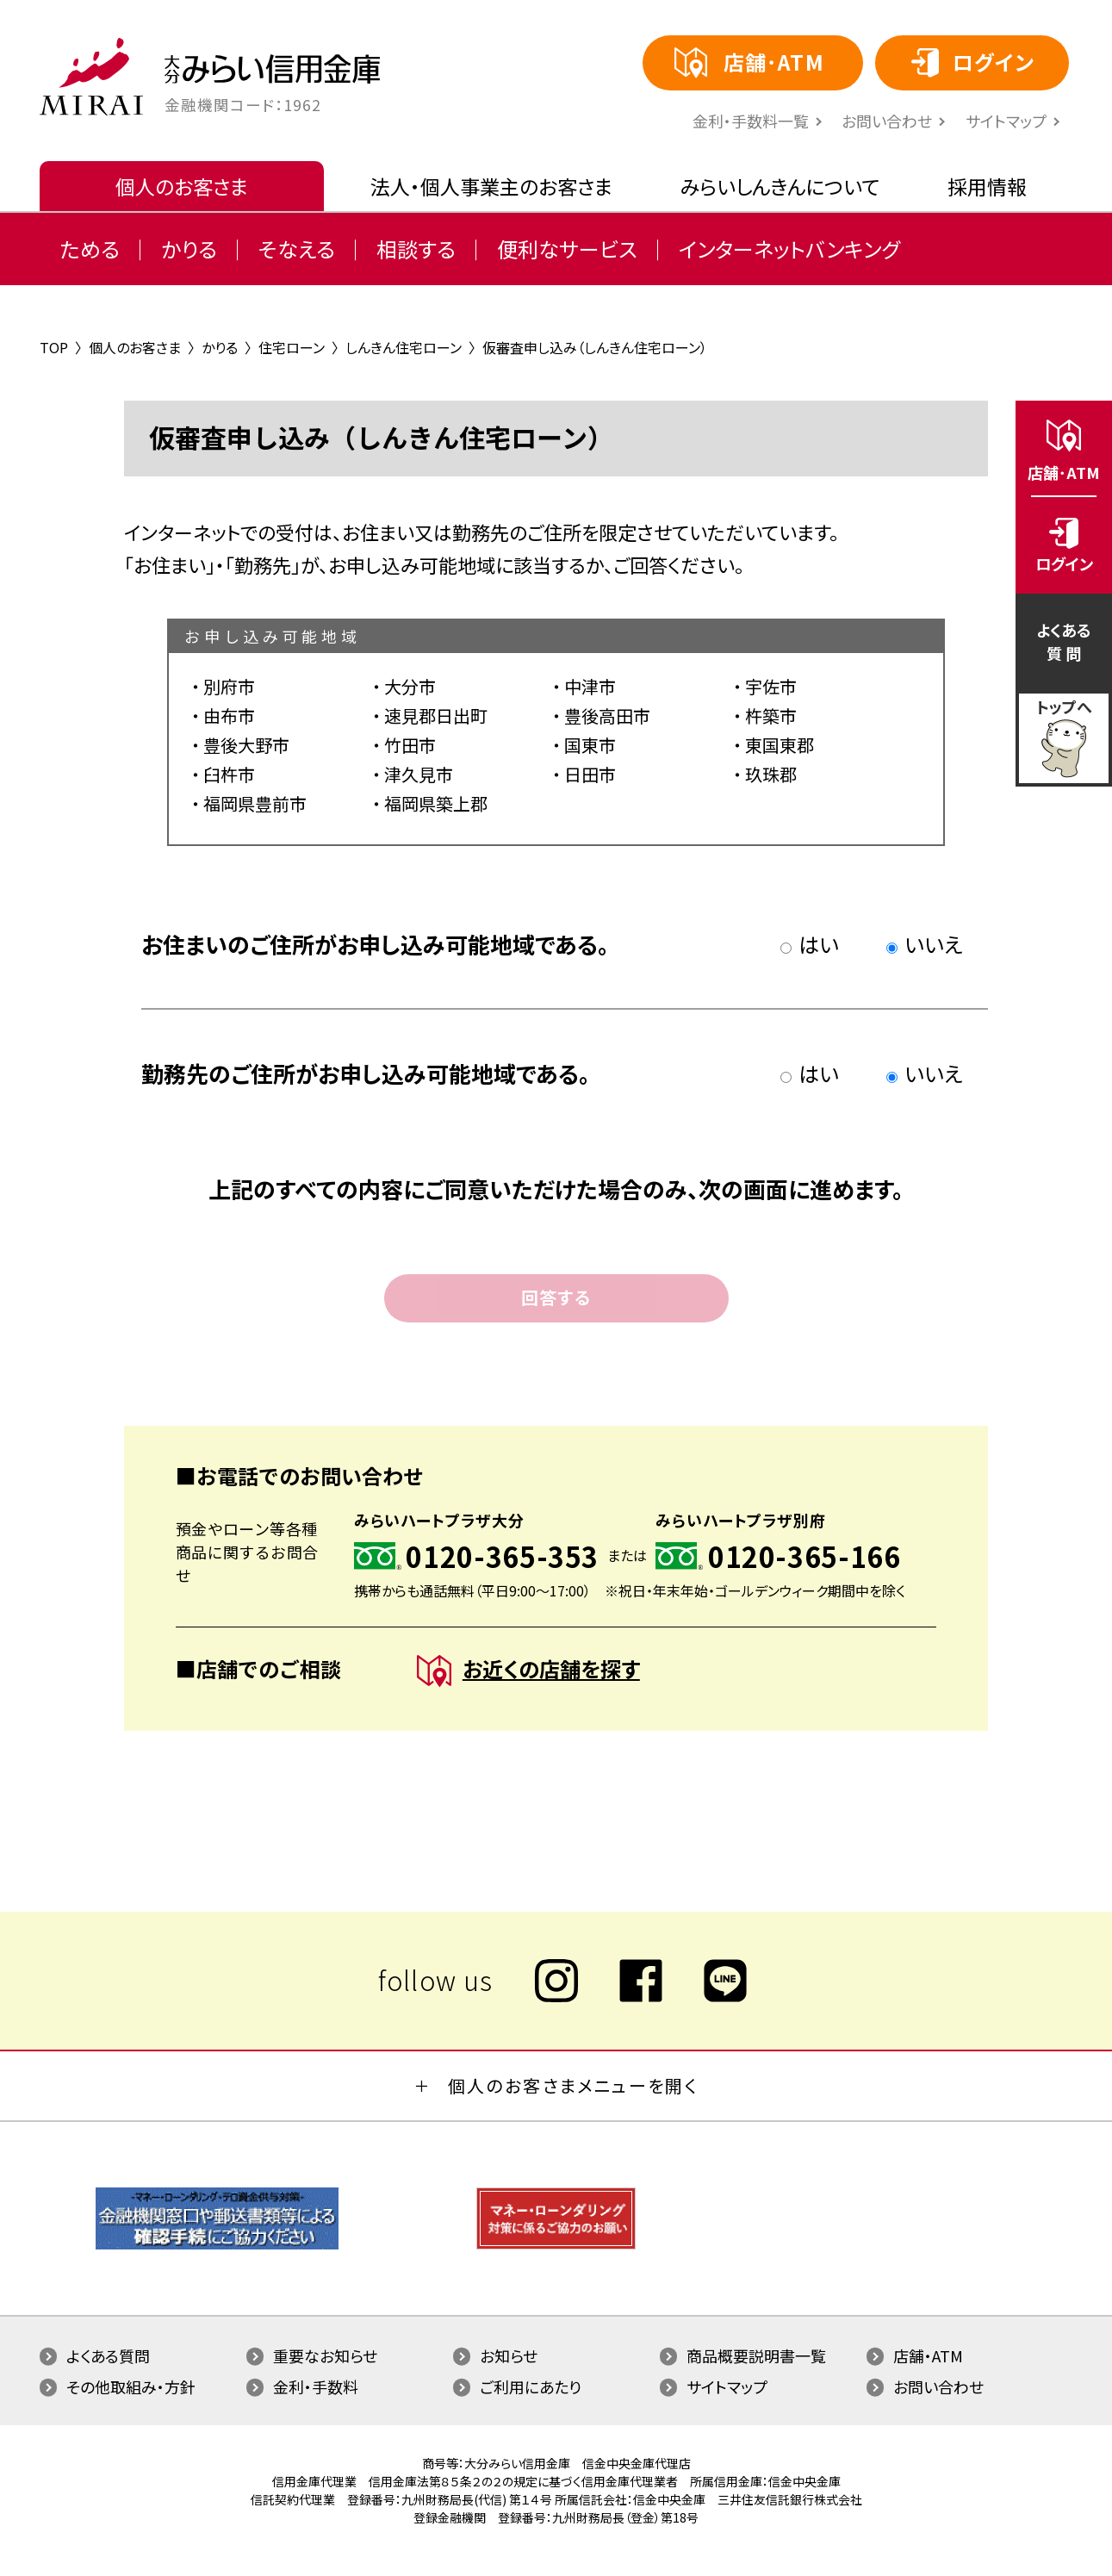 The height and width of the screenshot is (2576, 1112). Describe the element at coordinates (756, 2355) in the screenshot. I see `商品概要説明書一覧` at that location.